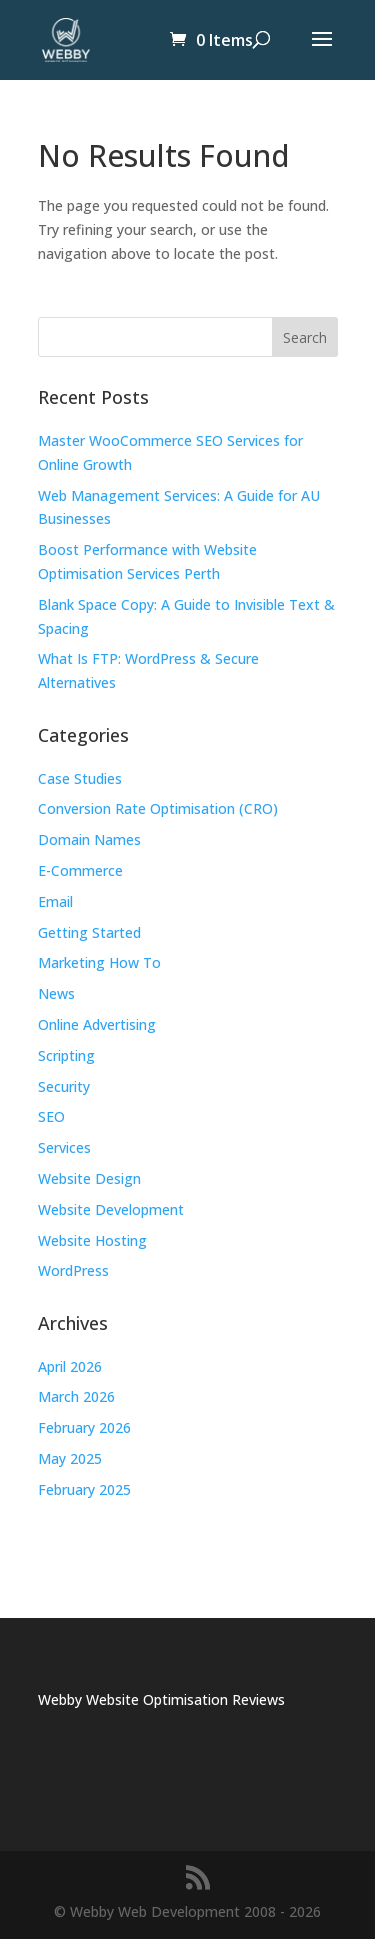  What do you see at coordinates (66, 1055) in the screenshot?
I see `Scripting` at bounding box center [66, 1055].